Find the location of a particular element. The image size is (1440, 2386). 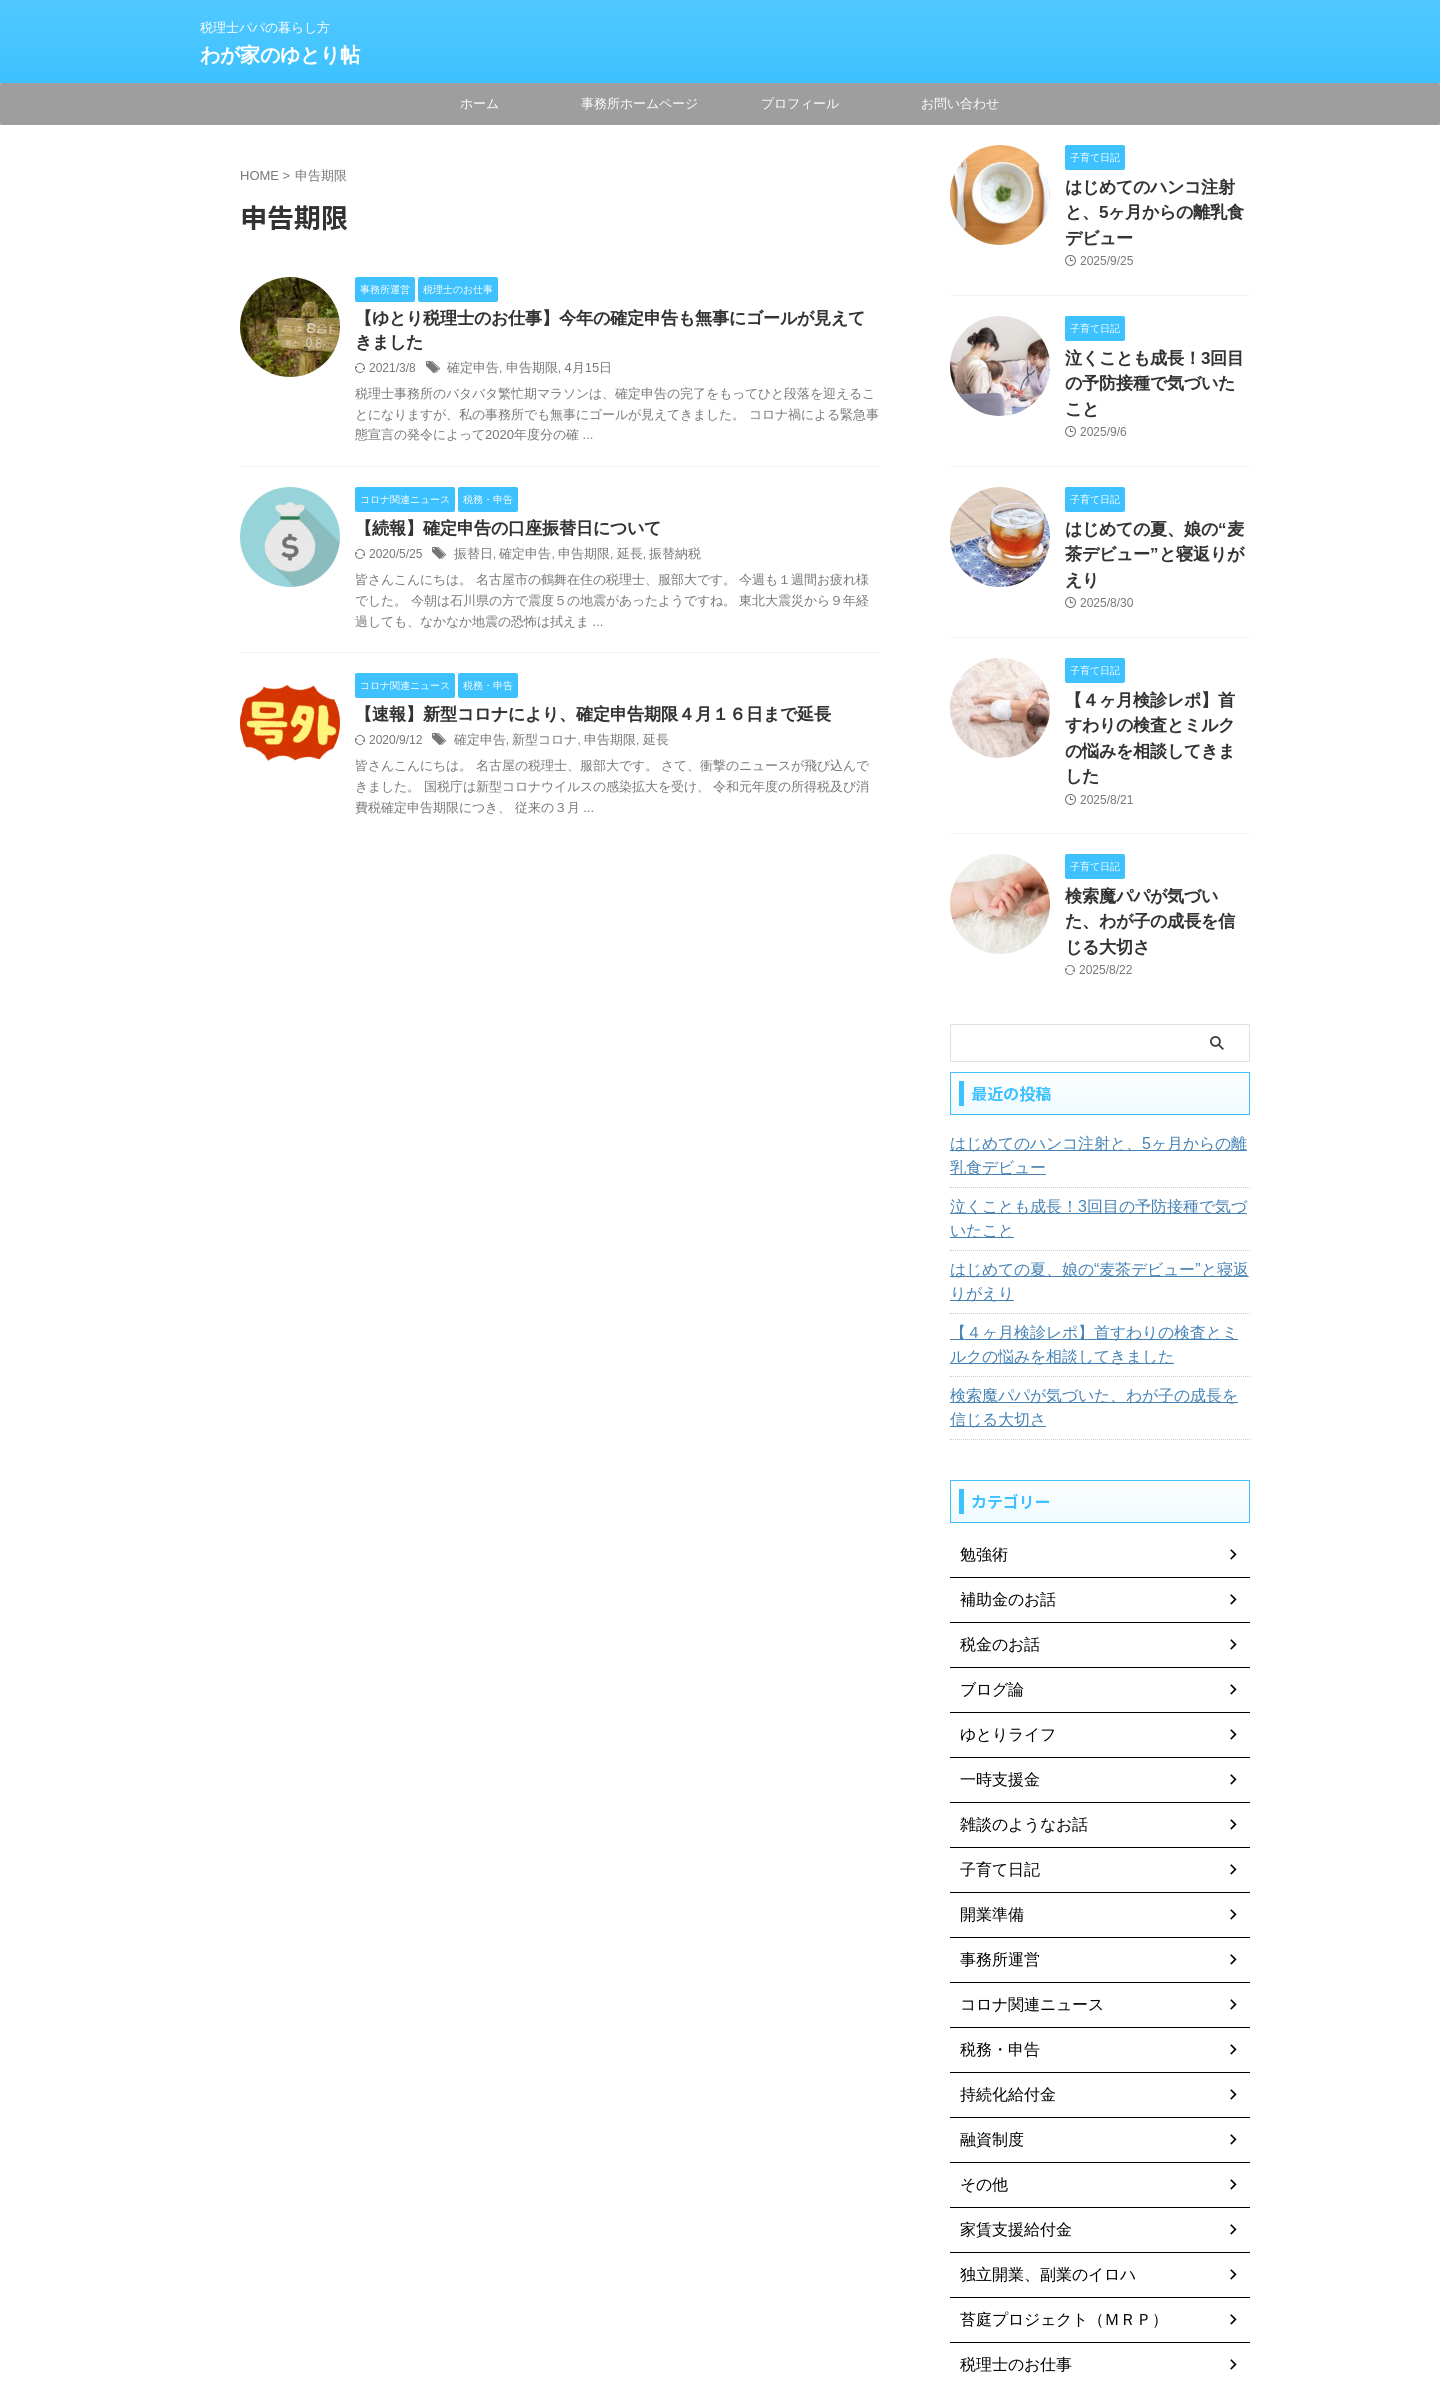

確定申告 is located at coordinates (471, 372).